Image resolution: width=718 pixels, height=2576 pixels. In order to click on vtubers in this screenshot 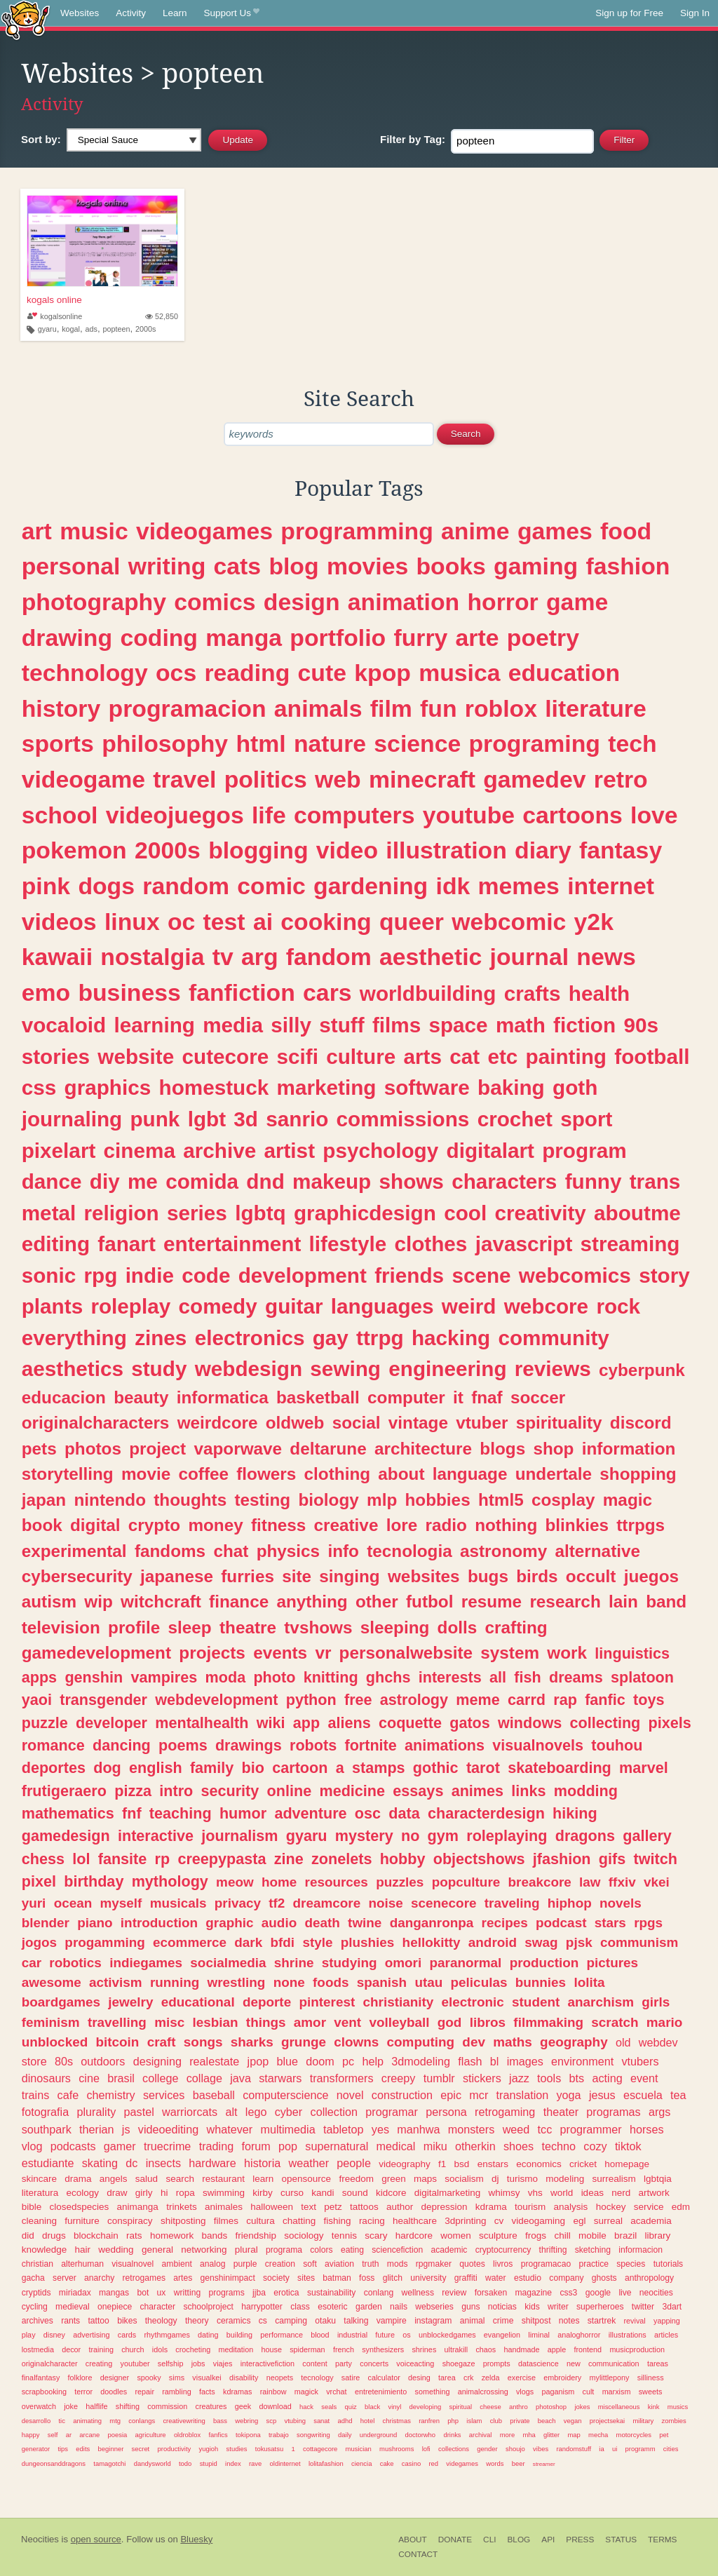, I will do `click(639, 2061)`.